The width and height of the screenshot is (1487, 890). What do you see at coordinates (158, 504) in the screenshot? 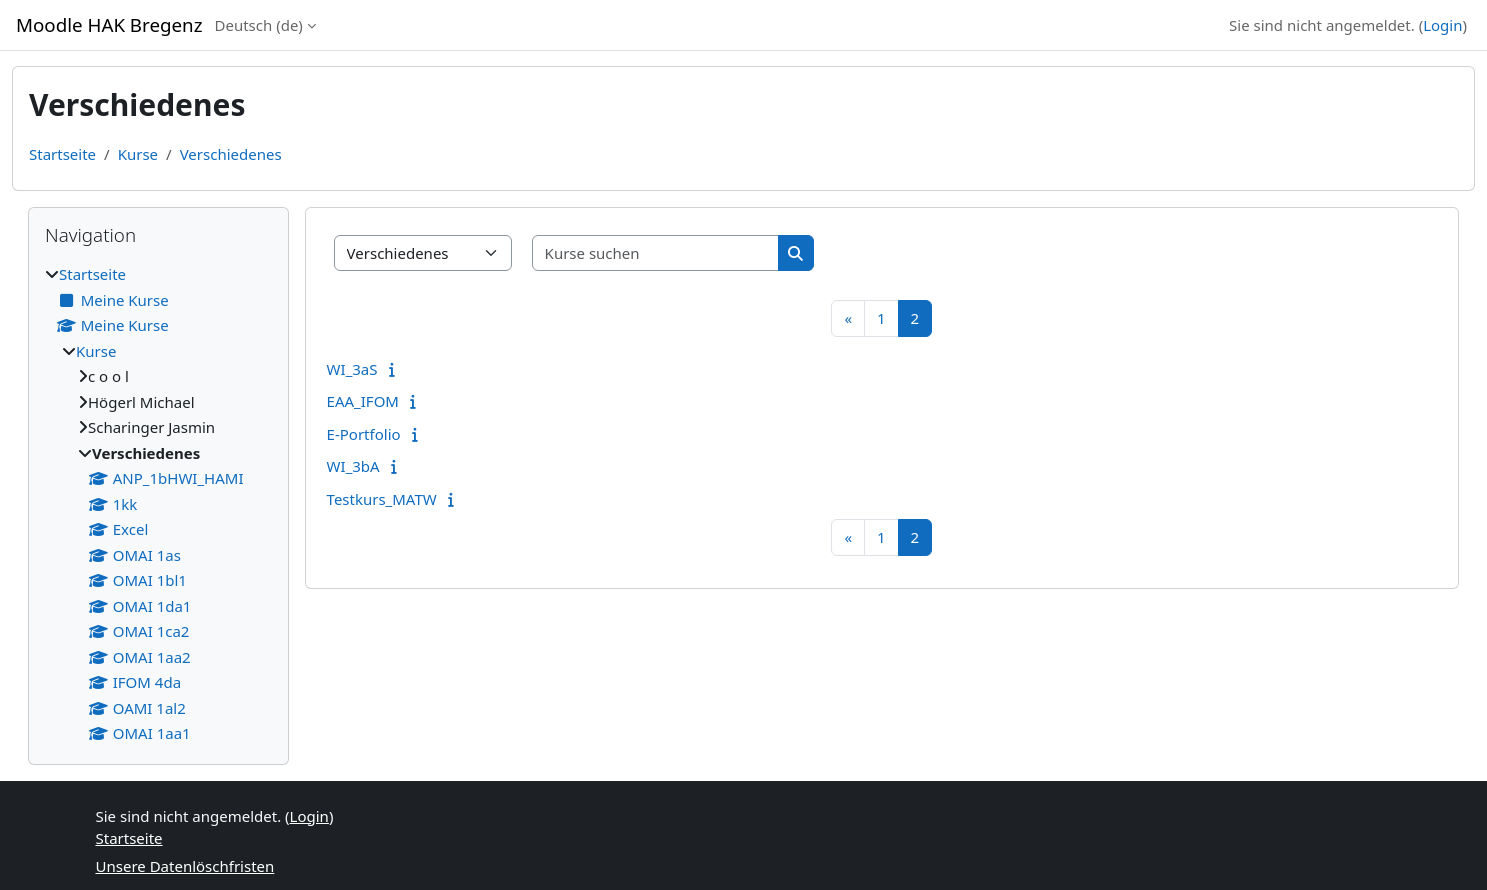
I see `[treeitem]` at bounding box center [158, 504].